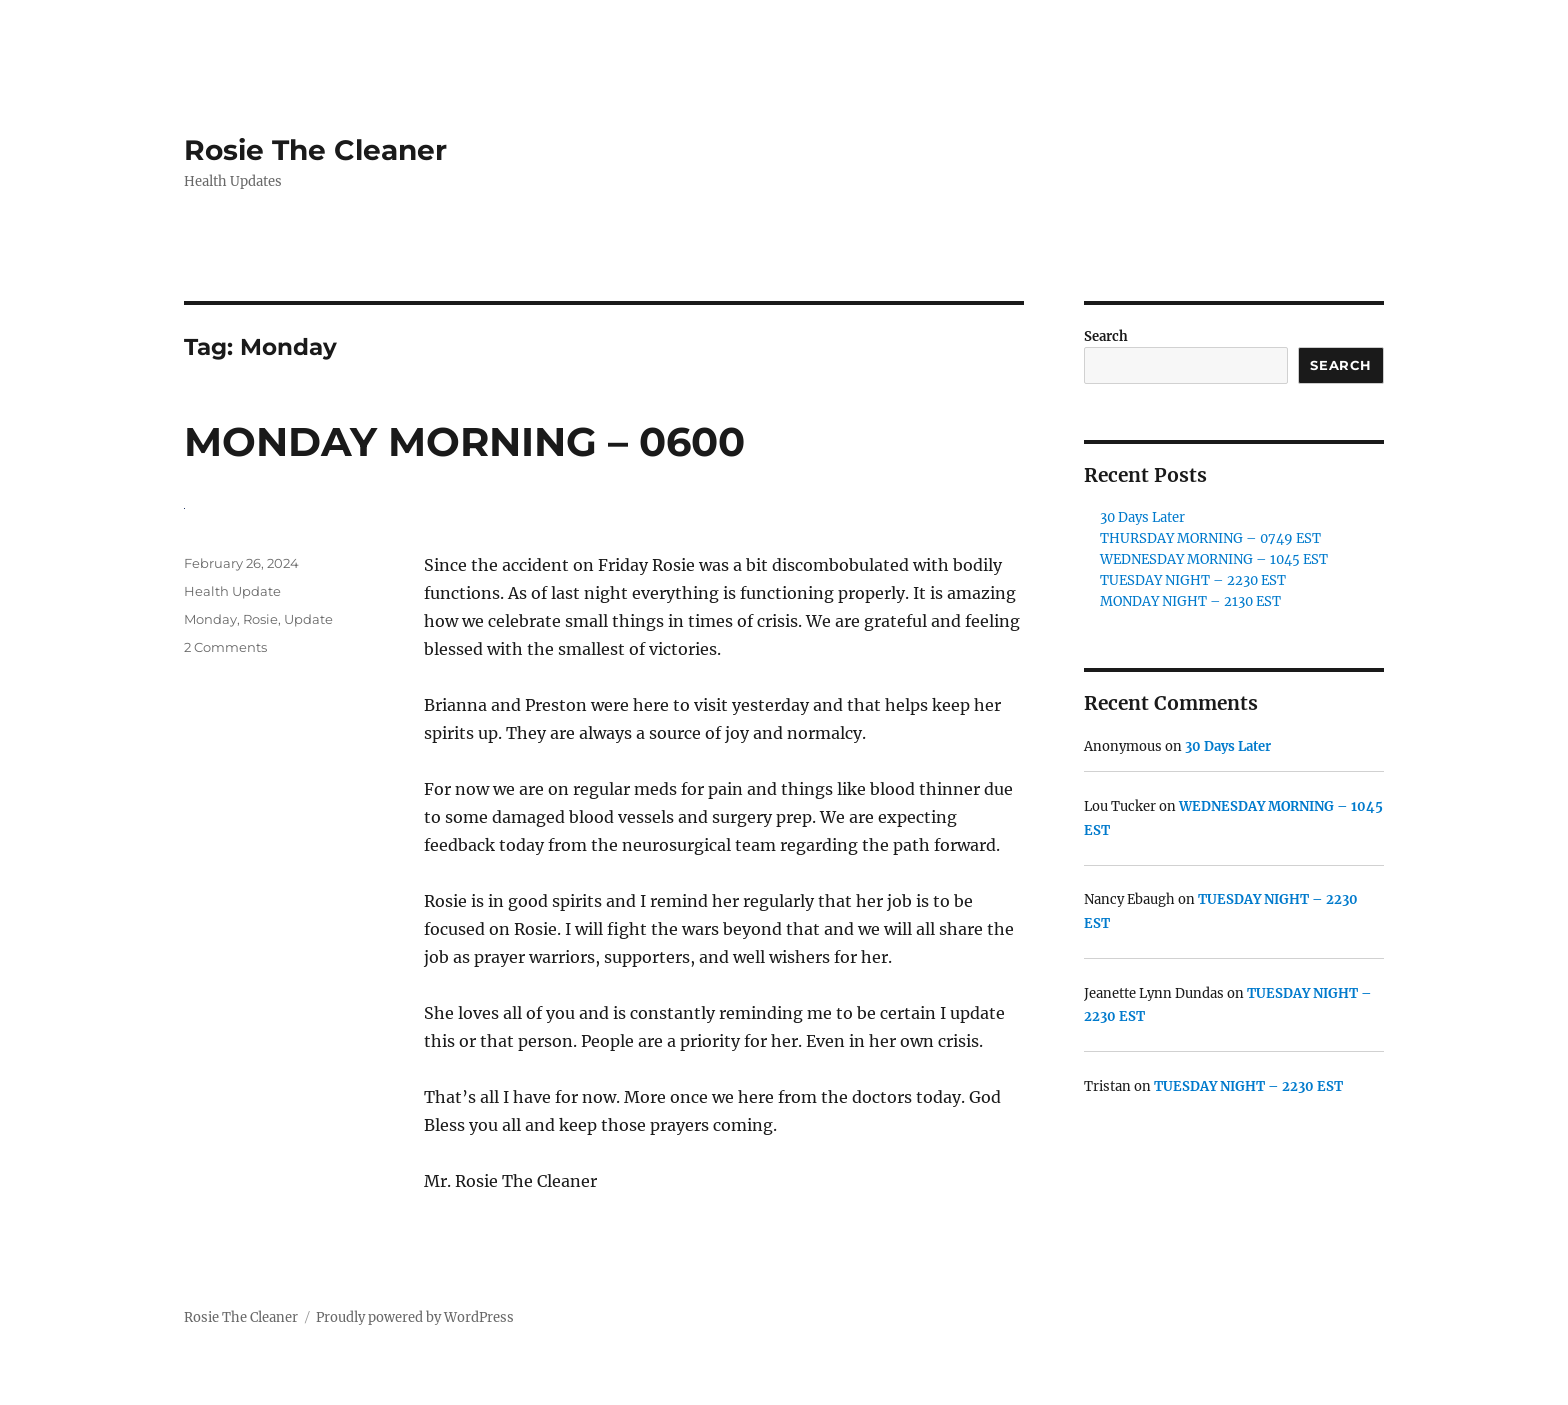  I want to click on Monday, so click(210, 619).